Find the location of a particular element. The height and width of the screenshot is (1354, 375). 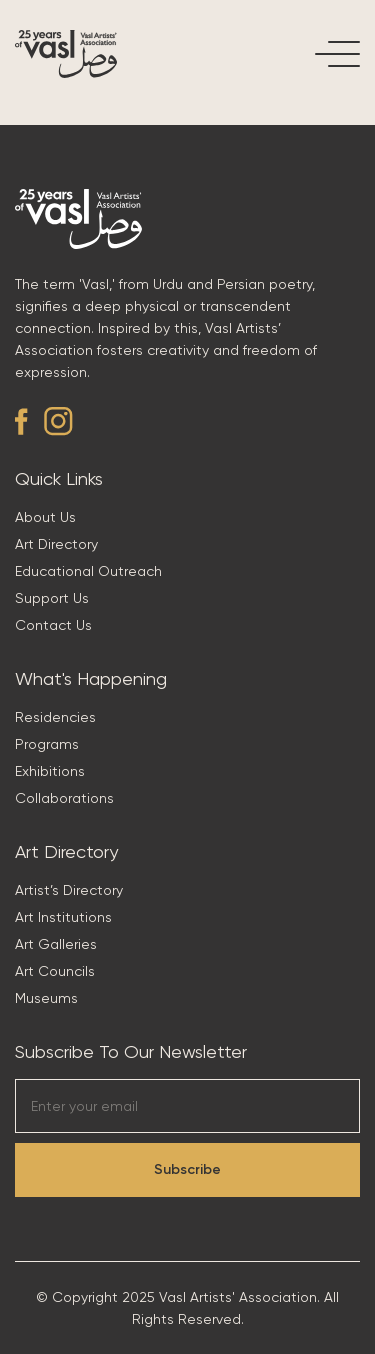

Support Us is located at coordinates (52, 598).